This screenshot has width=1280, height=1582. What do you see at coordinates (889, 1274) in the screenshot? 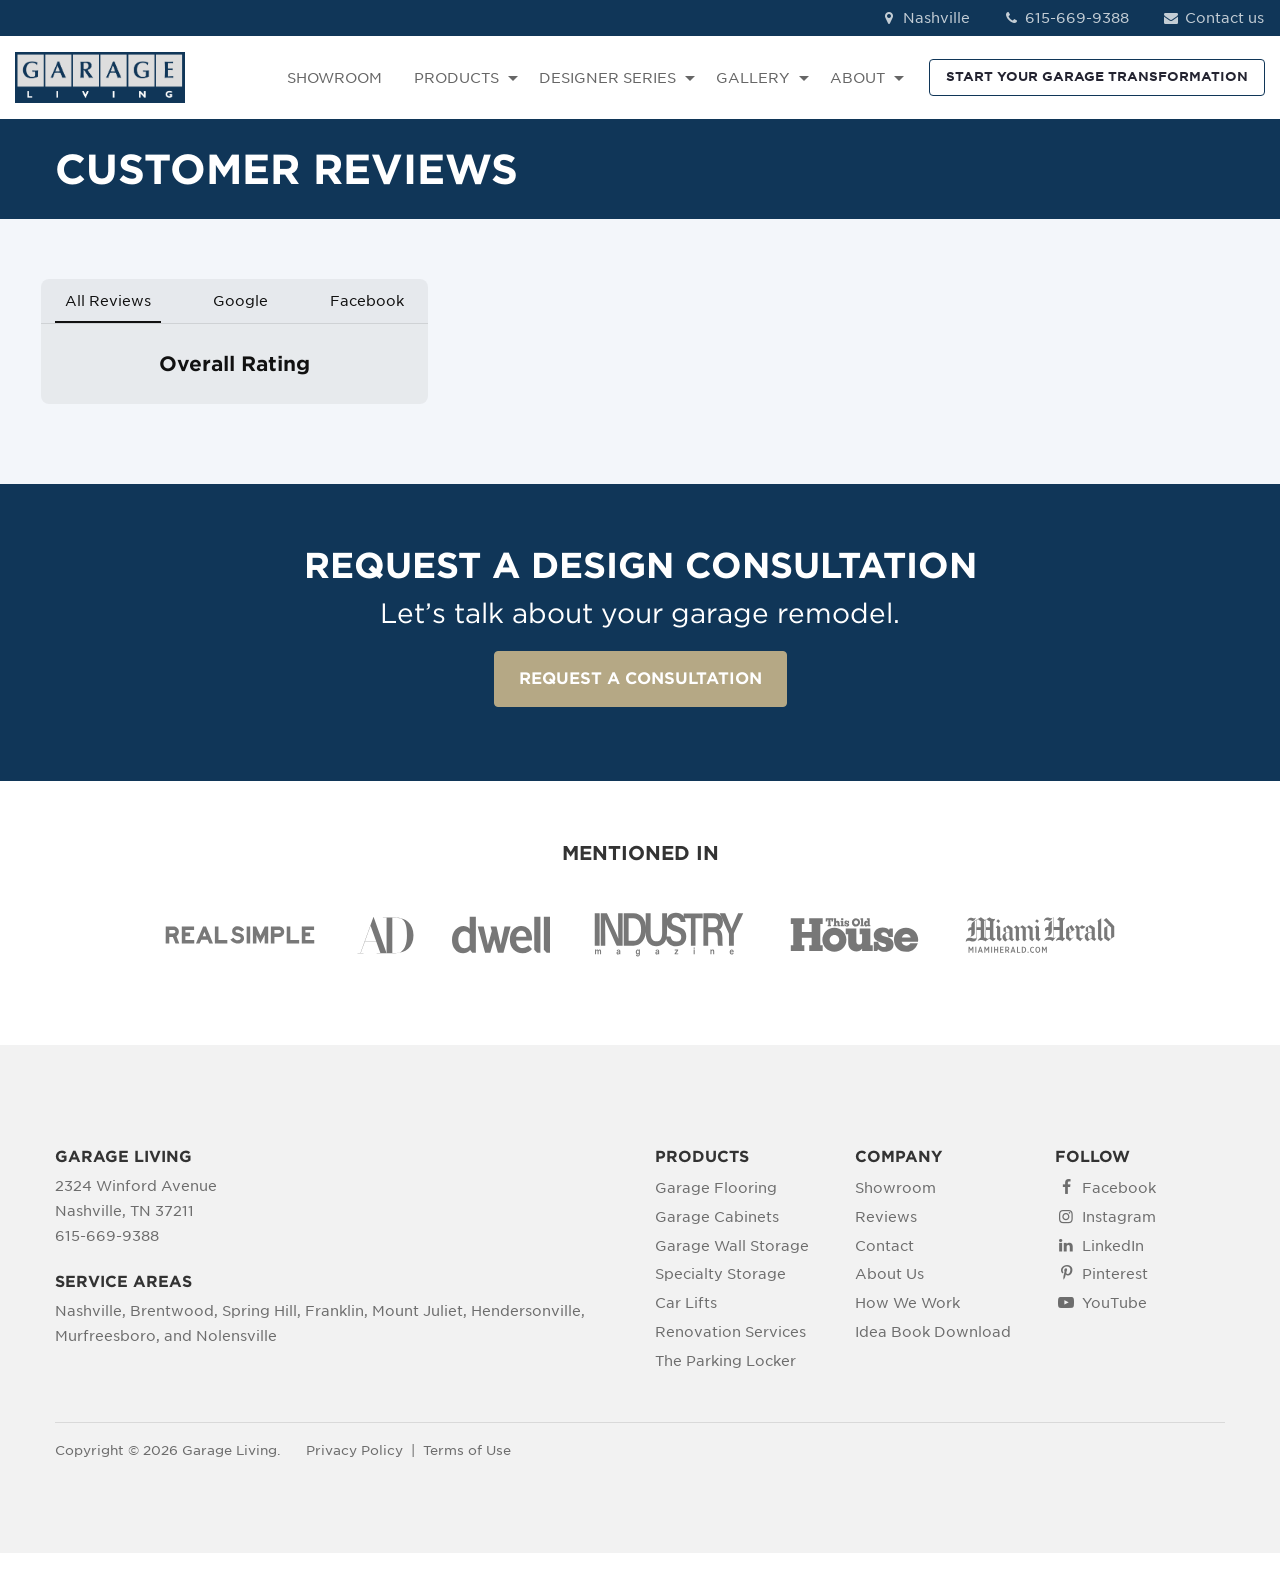
I see `About Us [menuitem]` at bounding box center [889, 1274].